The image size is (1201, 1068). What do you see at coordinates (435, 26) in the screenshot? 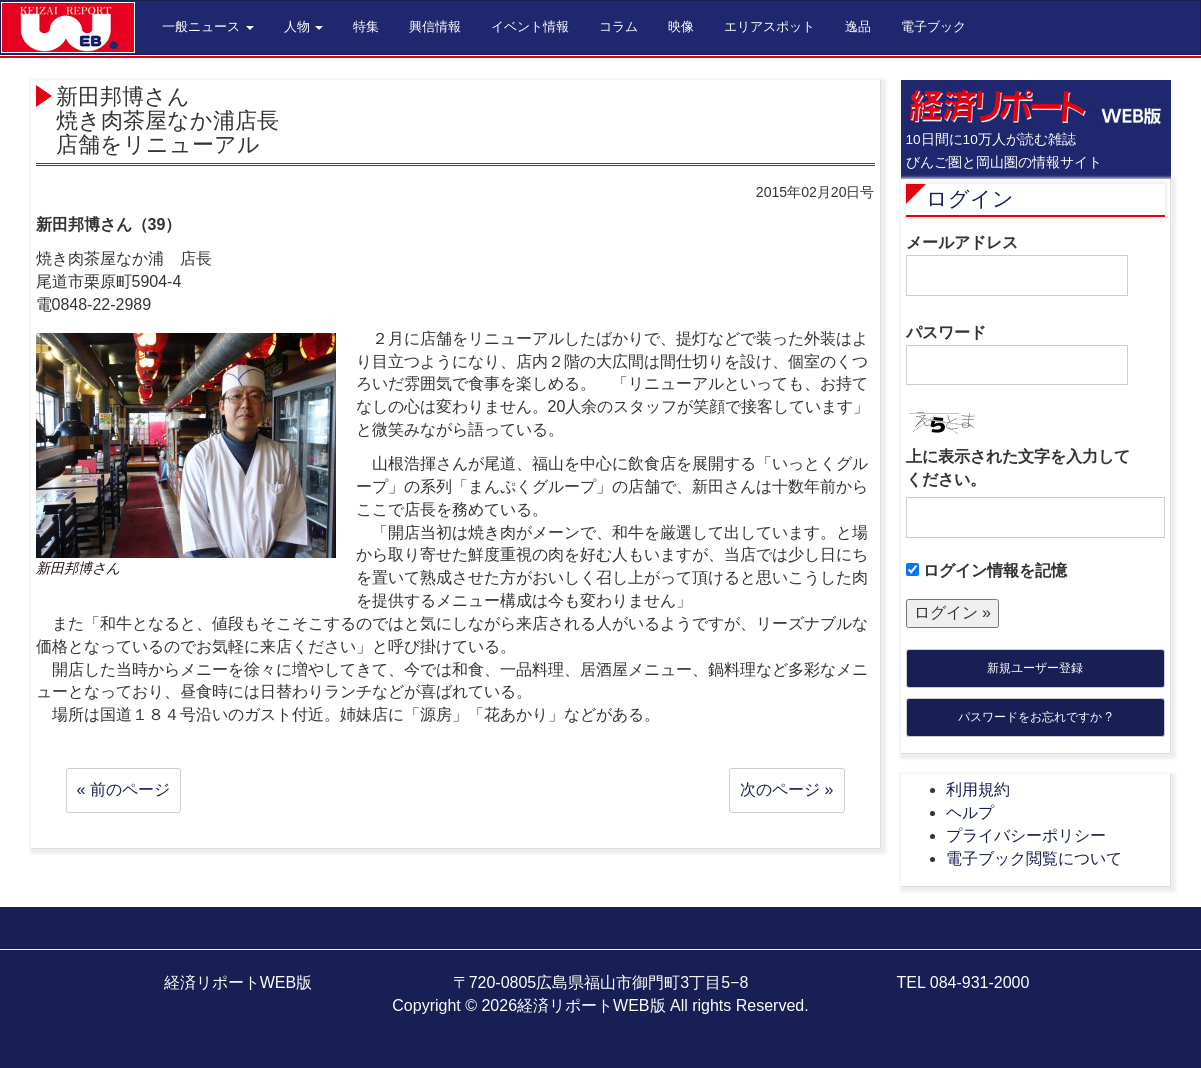
I see `興信情報` at bounding box center [435, 26].